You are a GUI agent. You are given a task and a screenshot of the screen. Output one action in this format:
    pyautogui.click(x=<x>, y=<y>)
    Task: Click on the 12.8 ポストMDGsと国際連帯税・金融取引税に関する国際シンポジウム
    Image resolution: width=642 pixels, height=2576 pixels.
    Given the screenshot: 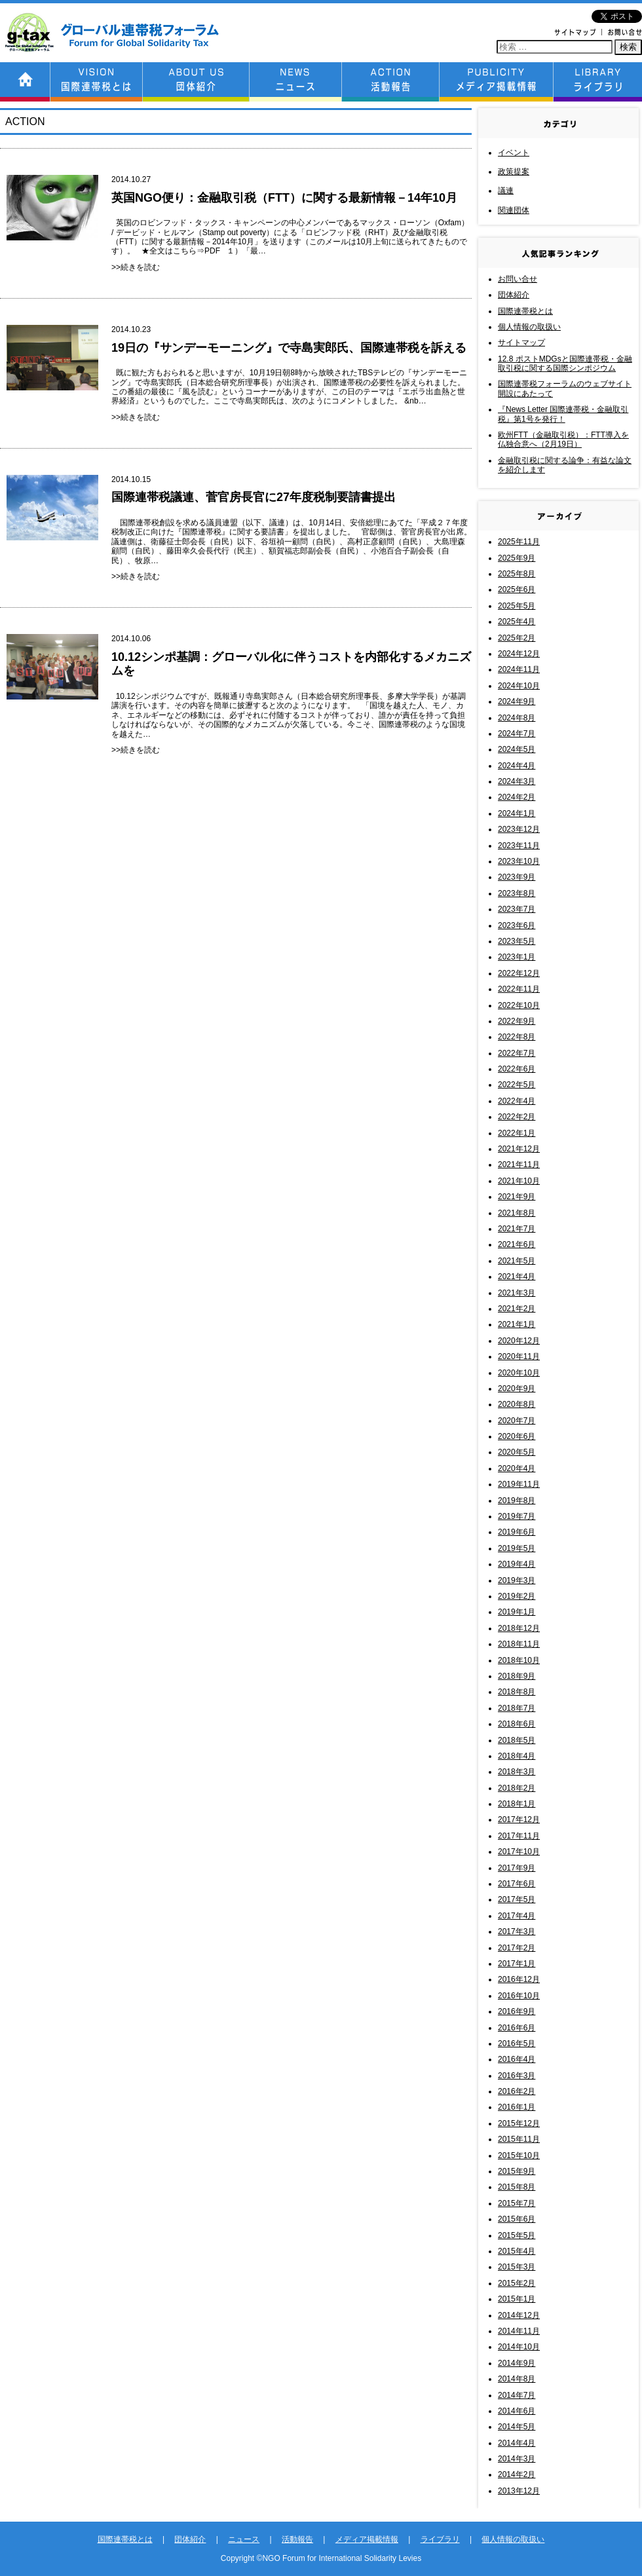 What is the action you would take?
    pyautogui.click(x=565, y=363)
    